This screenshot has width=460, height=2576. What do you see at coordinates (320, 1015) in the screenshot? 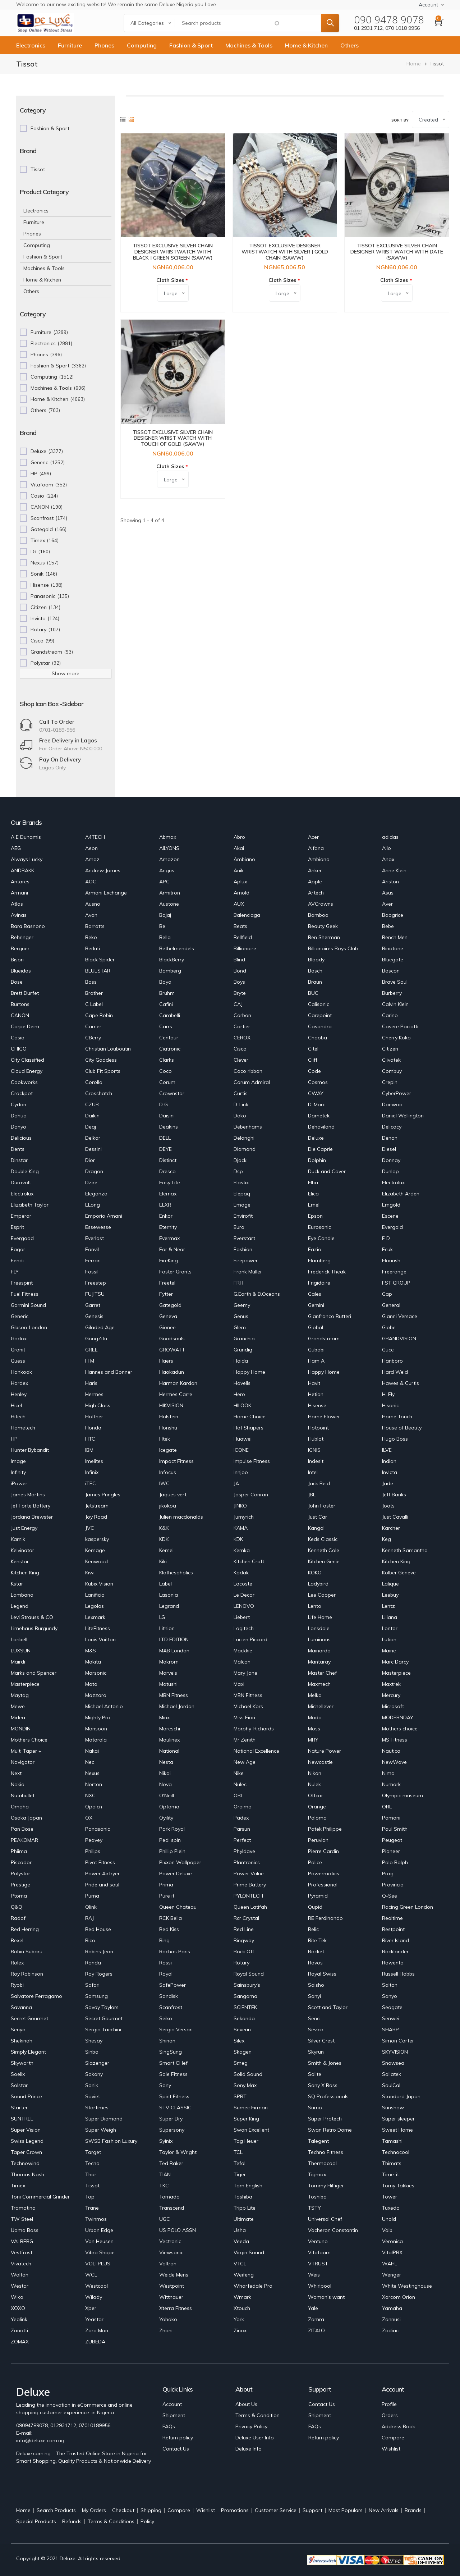
I see `Carepoint` at bounding box center [320, 1015].